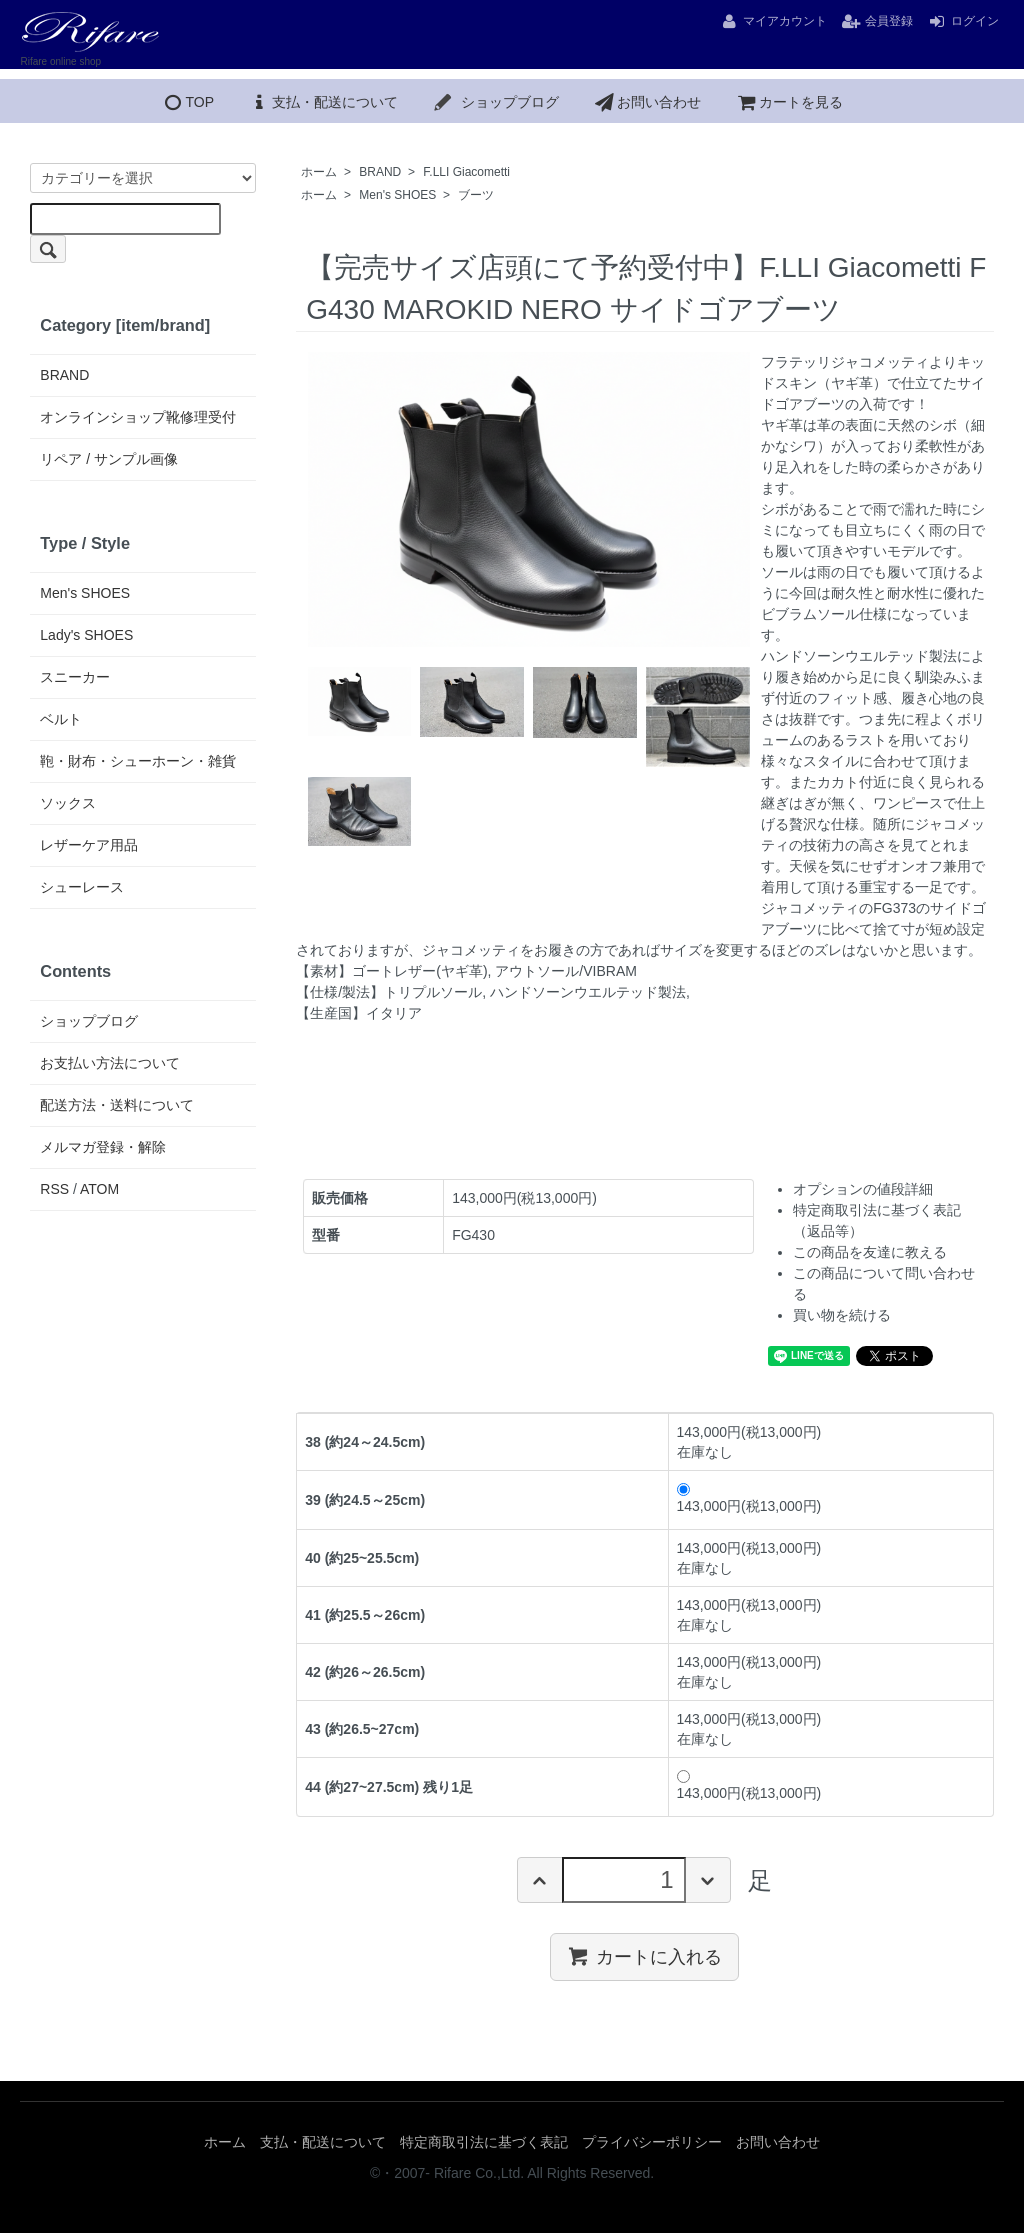 The height and width of the screenshot is (2233, 1024). What do you see at coordinates (61, 719) in the screenshot?
I see `ベルト` at bounding box center [61, 719].